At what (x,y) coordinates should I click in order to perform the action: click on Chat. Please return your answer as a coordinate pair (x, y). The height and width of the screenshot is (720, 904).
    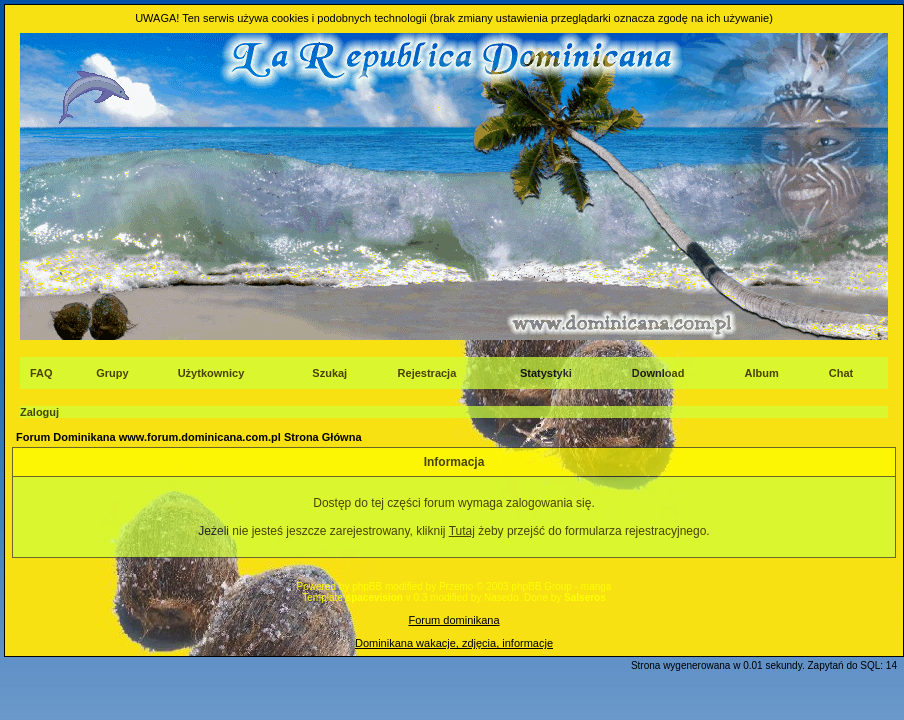
    Looking at the image, I should click on (841, 373).